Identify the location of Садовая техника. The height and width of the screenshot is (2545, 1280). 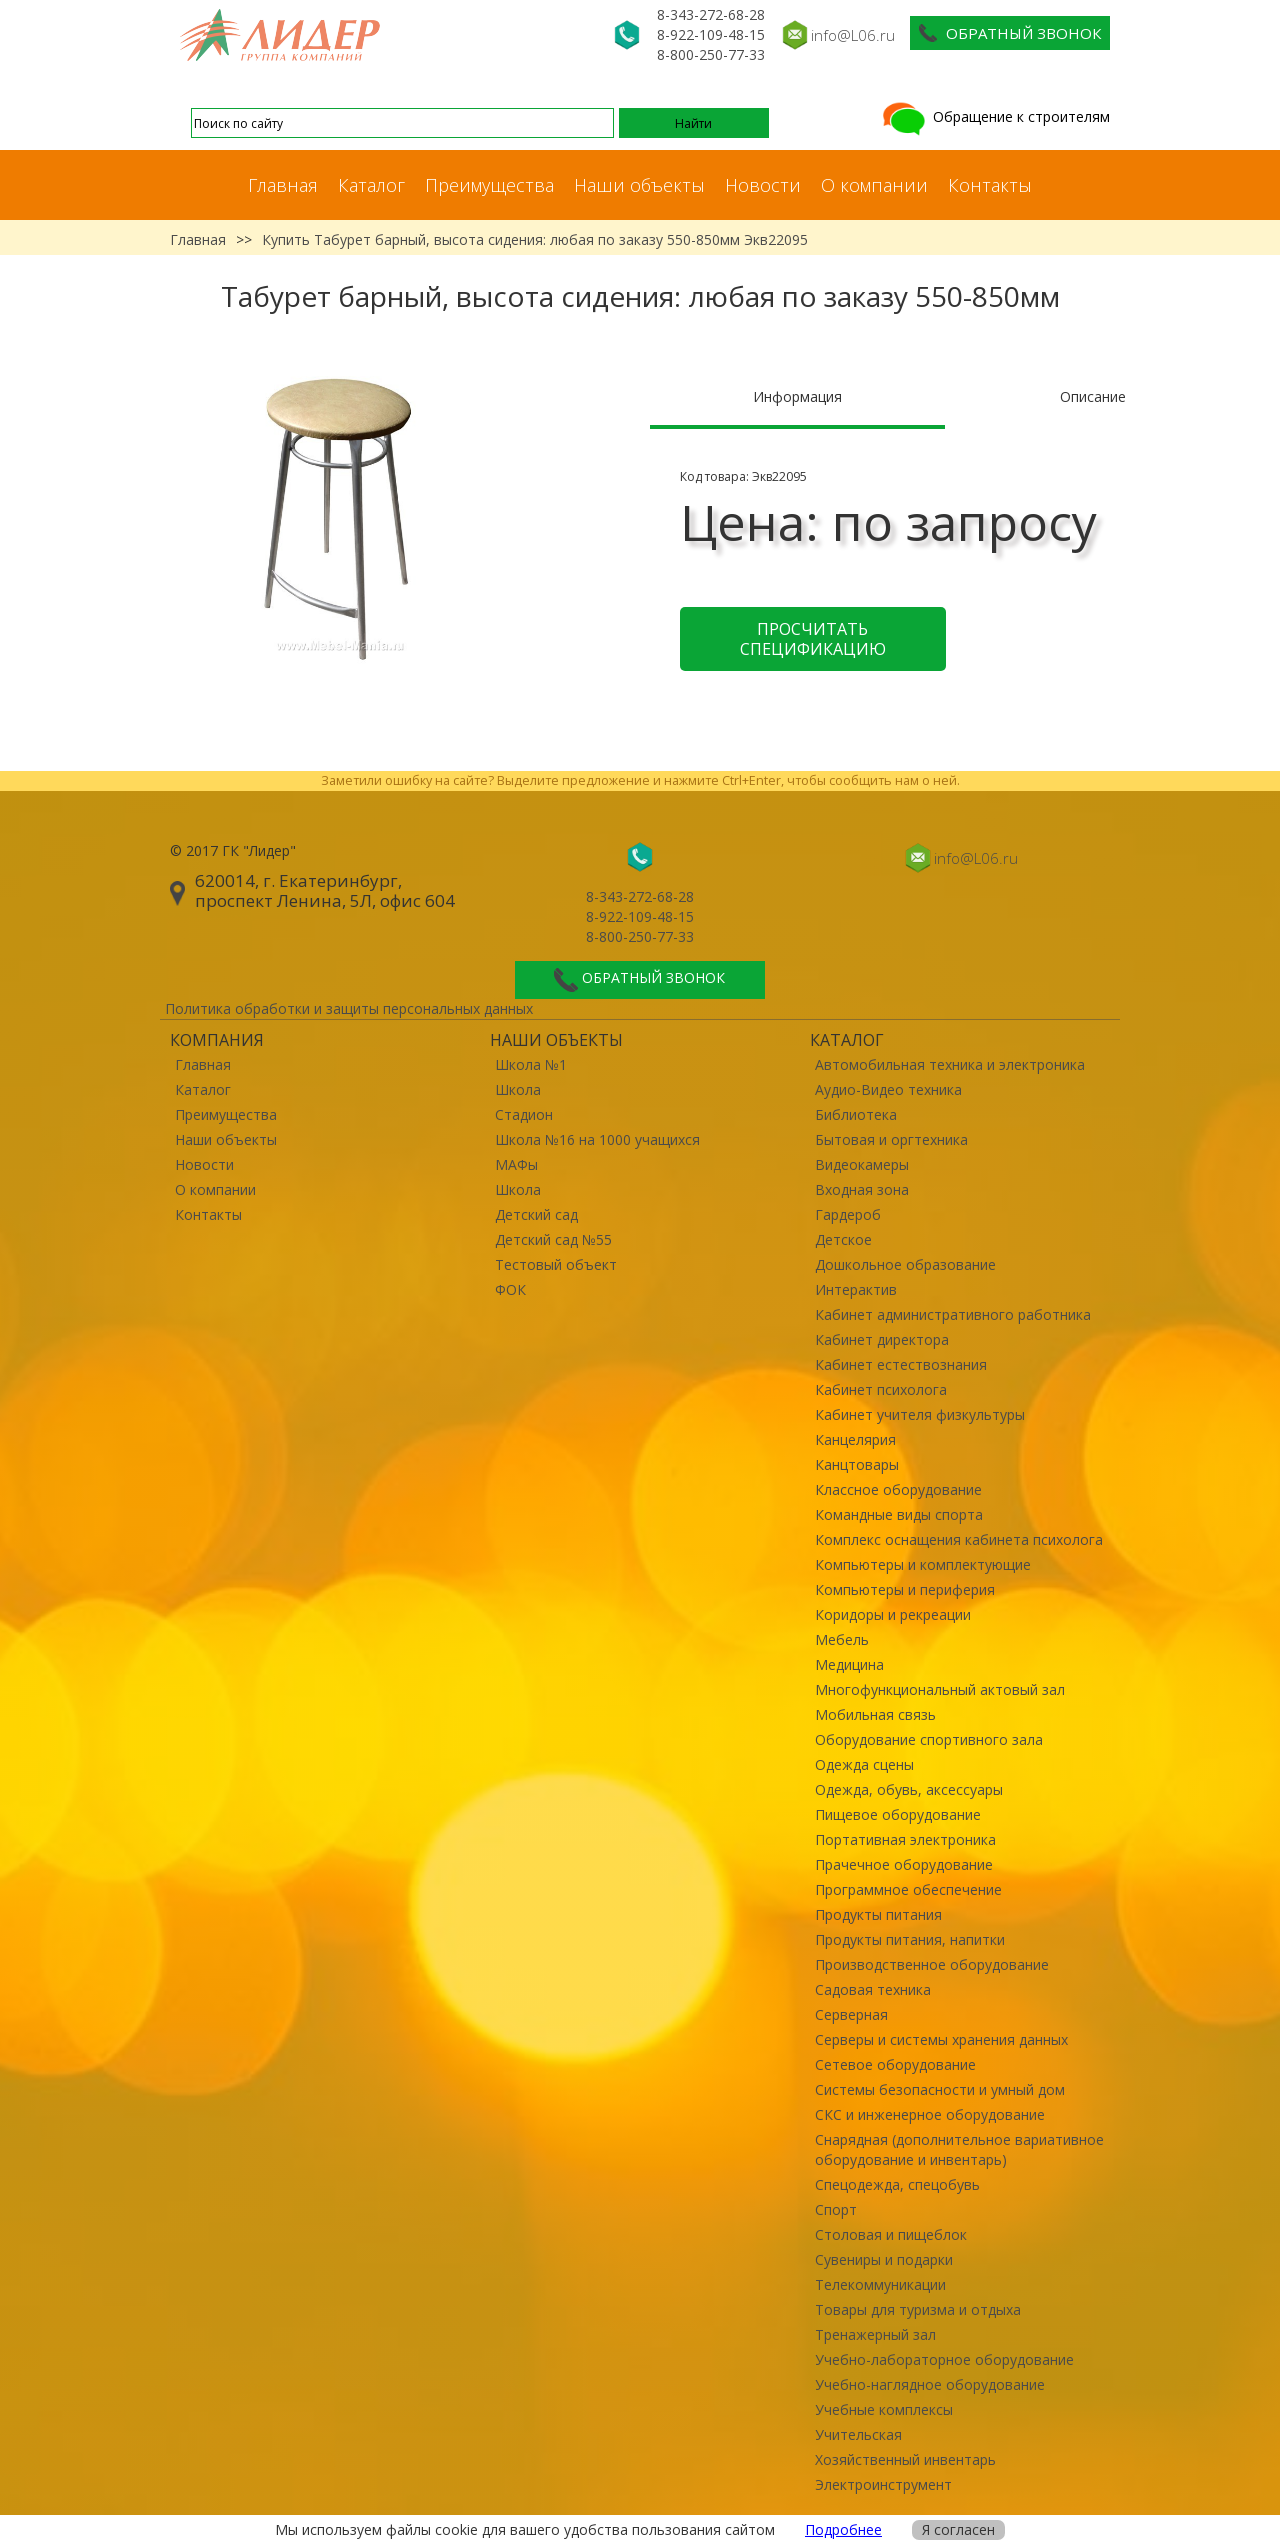
(873, 1989).